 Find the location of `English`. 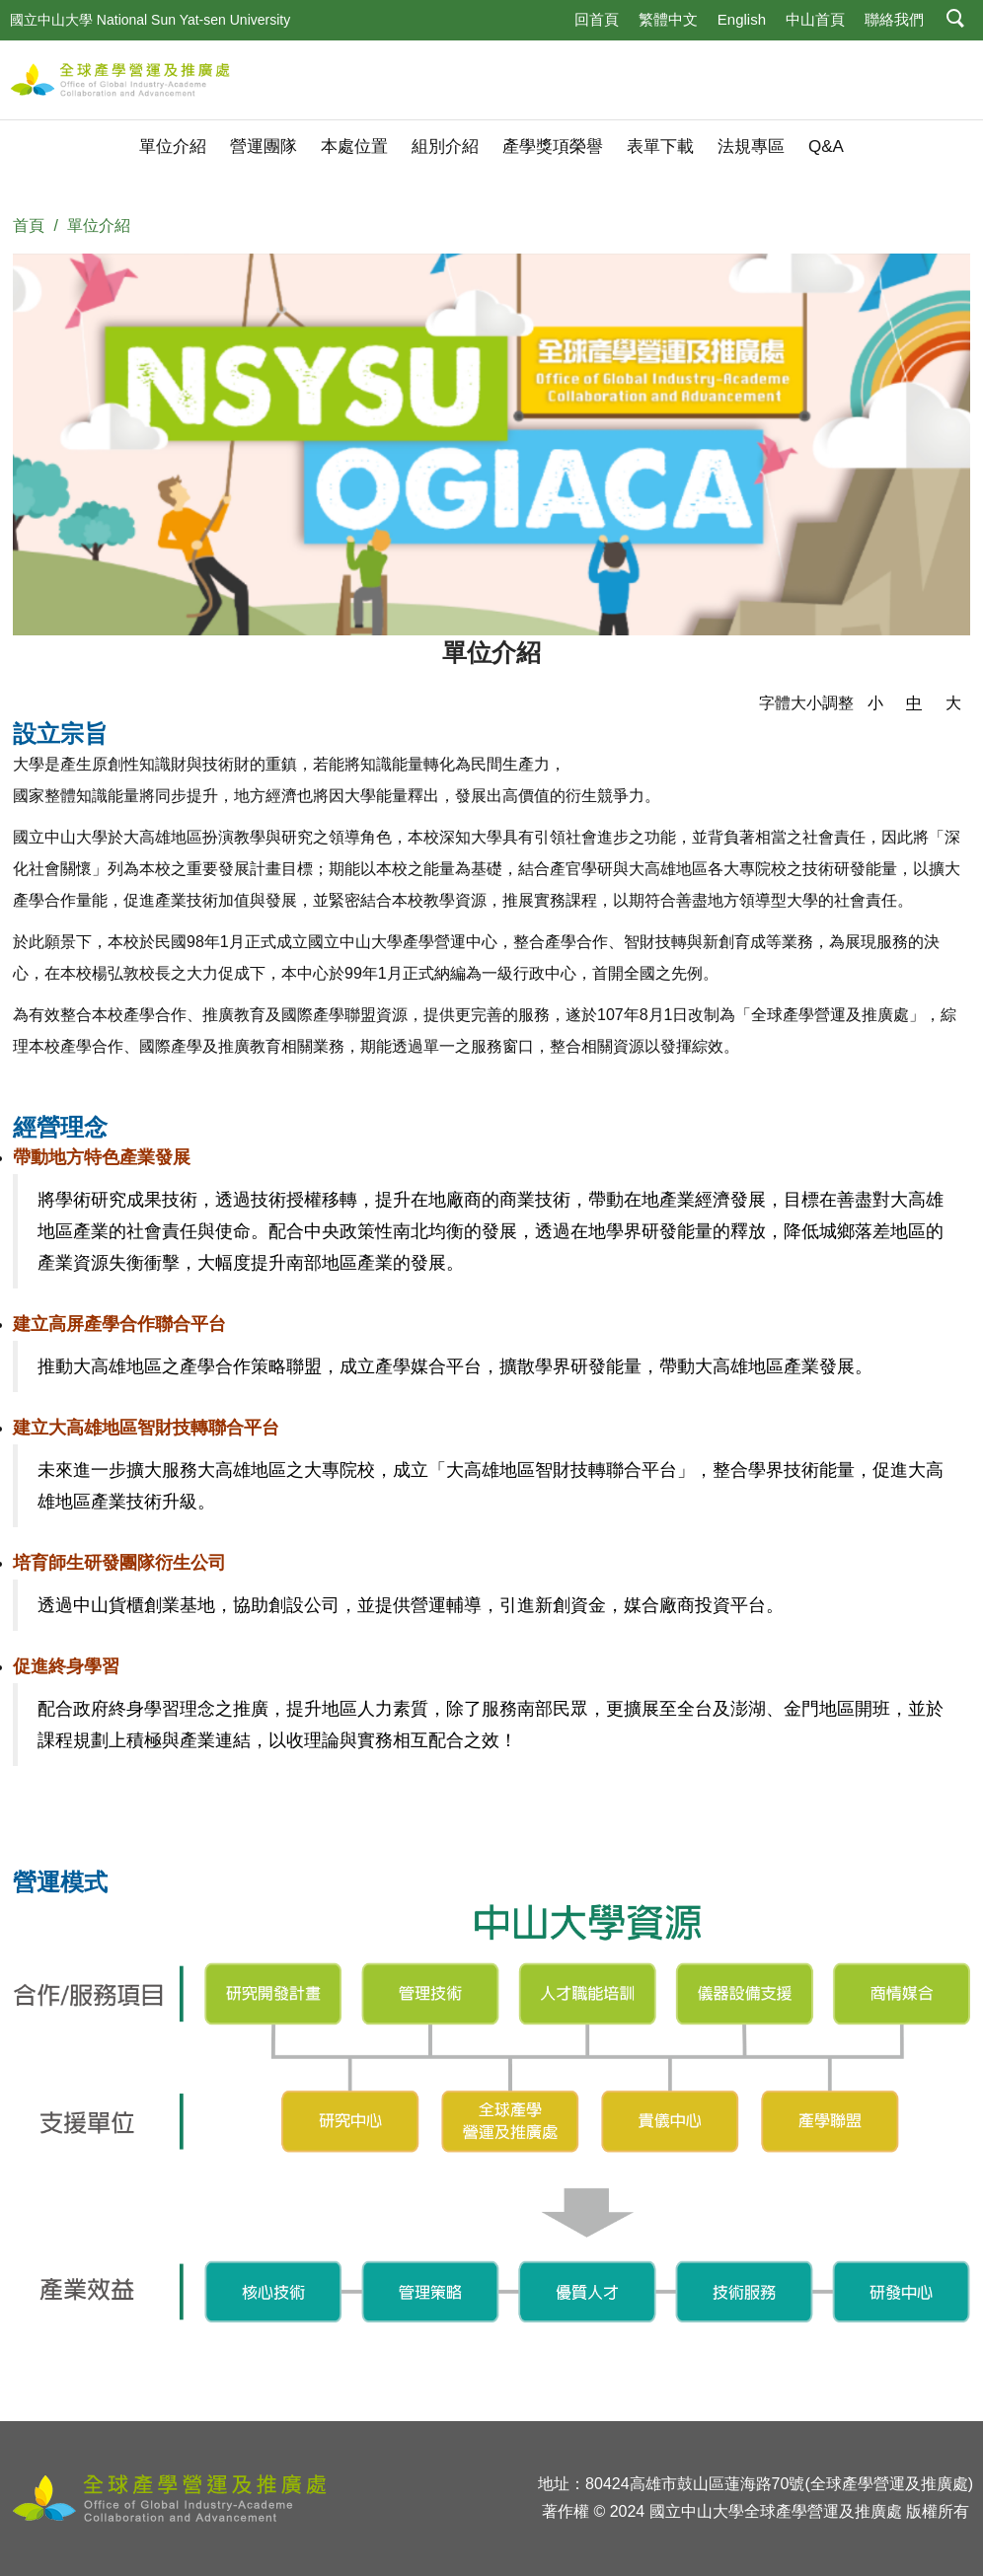

English is located at coordinates (742, 19).